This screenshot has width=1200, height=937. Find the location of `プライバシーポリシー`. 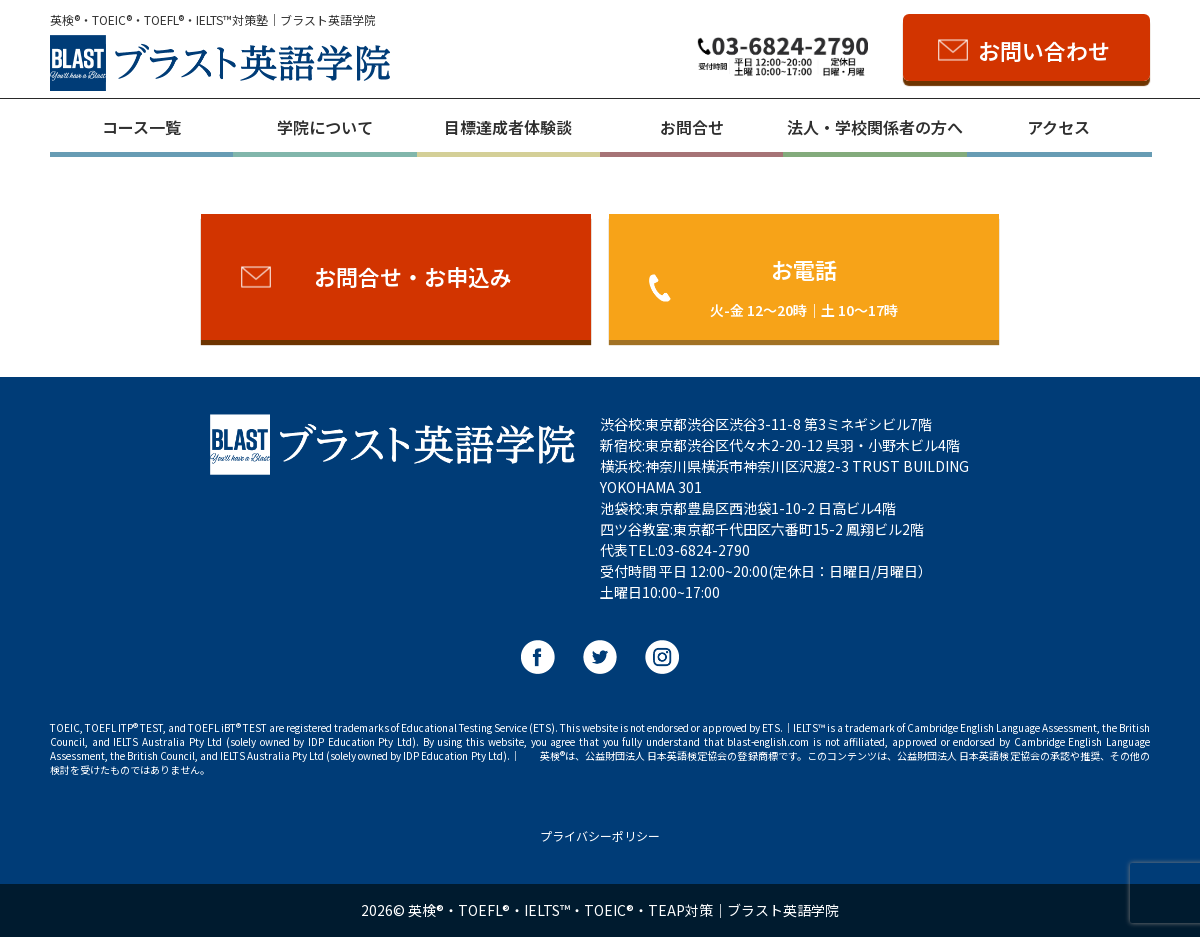

プライバシーポリシー is located at coordinates (600, 835).